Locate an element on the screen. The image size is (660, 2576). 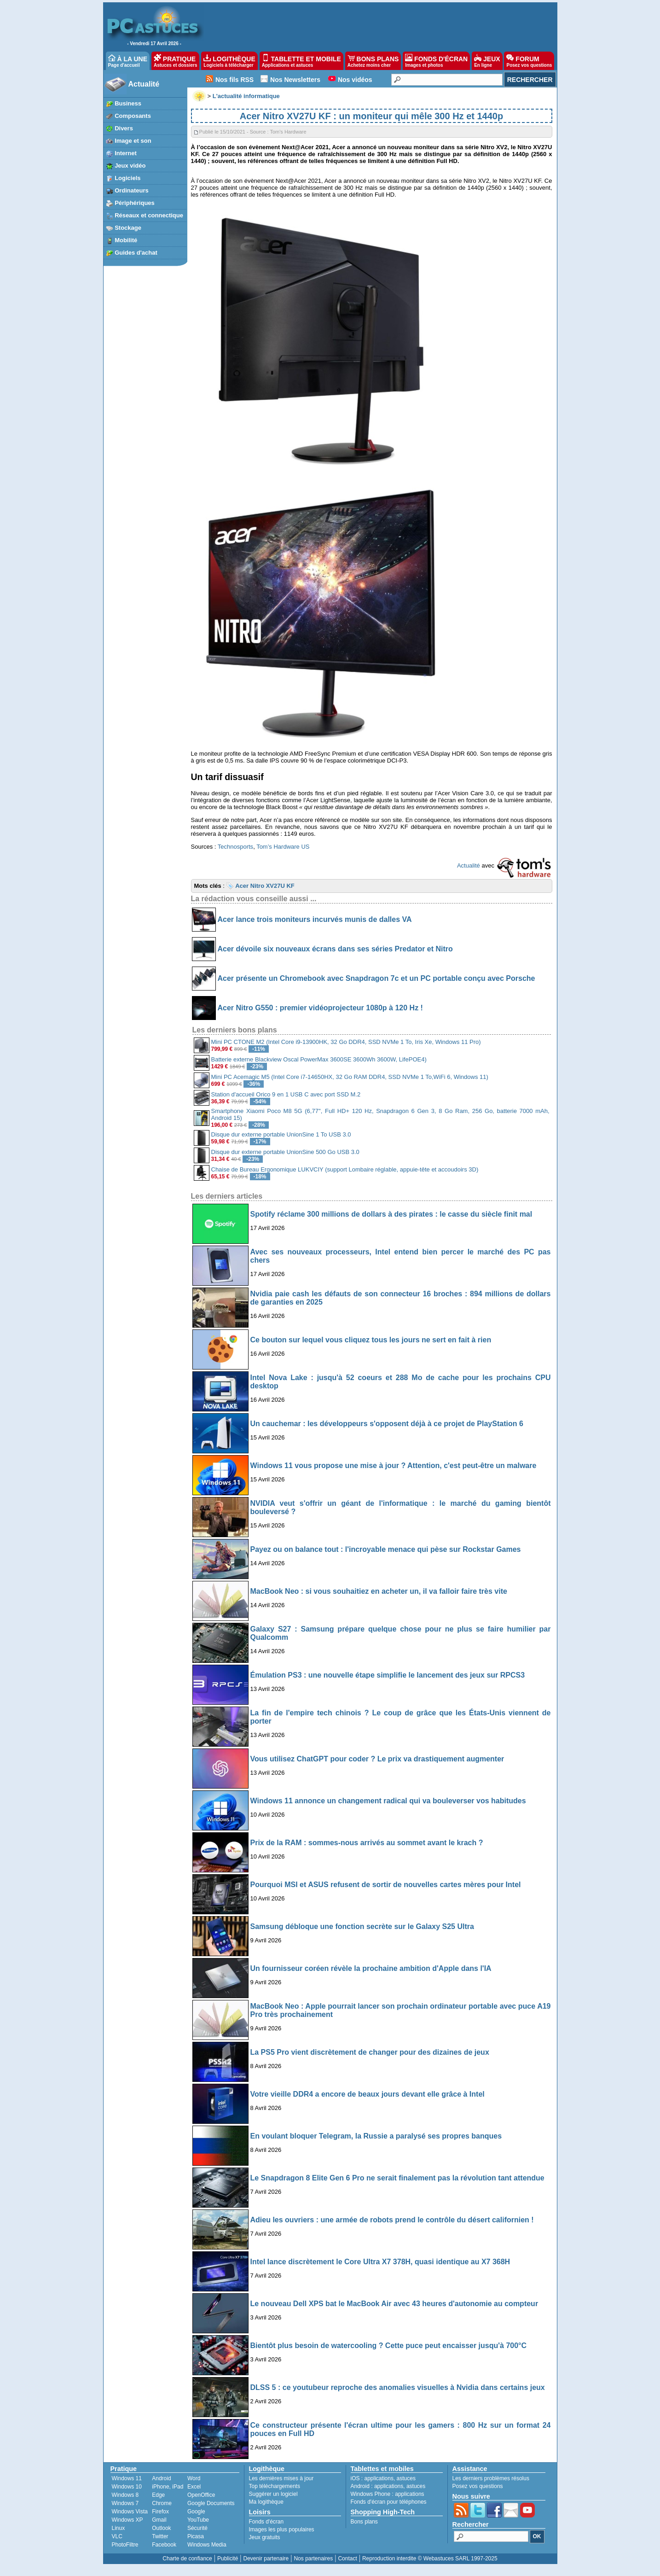
Linux is located at coordinates (118, 2528).